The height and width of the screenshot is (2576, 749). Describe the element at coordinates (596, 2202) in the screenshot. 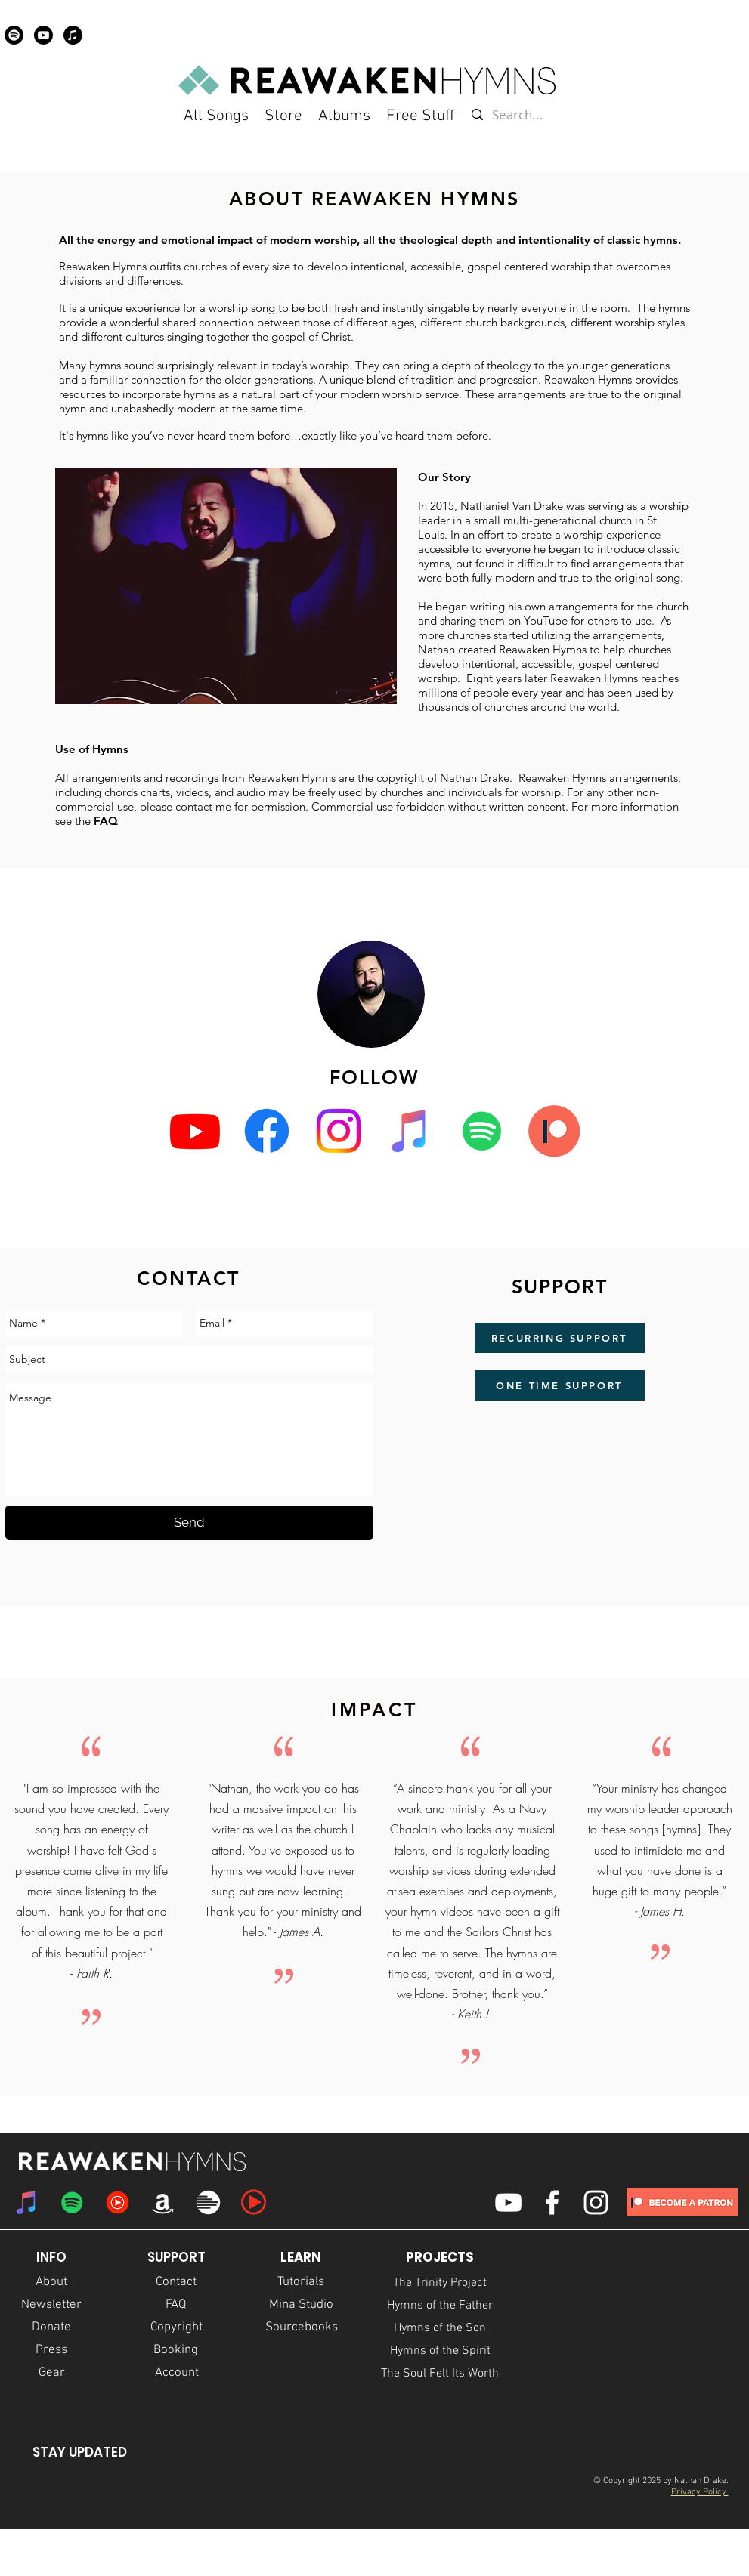

I see `[White Instagram Icon]` at that location.